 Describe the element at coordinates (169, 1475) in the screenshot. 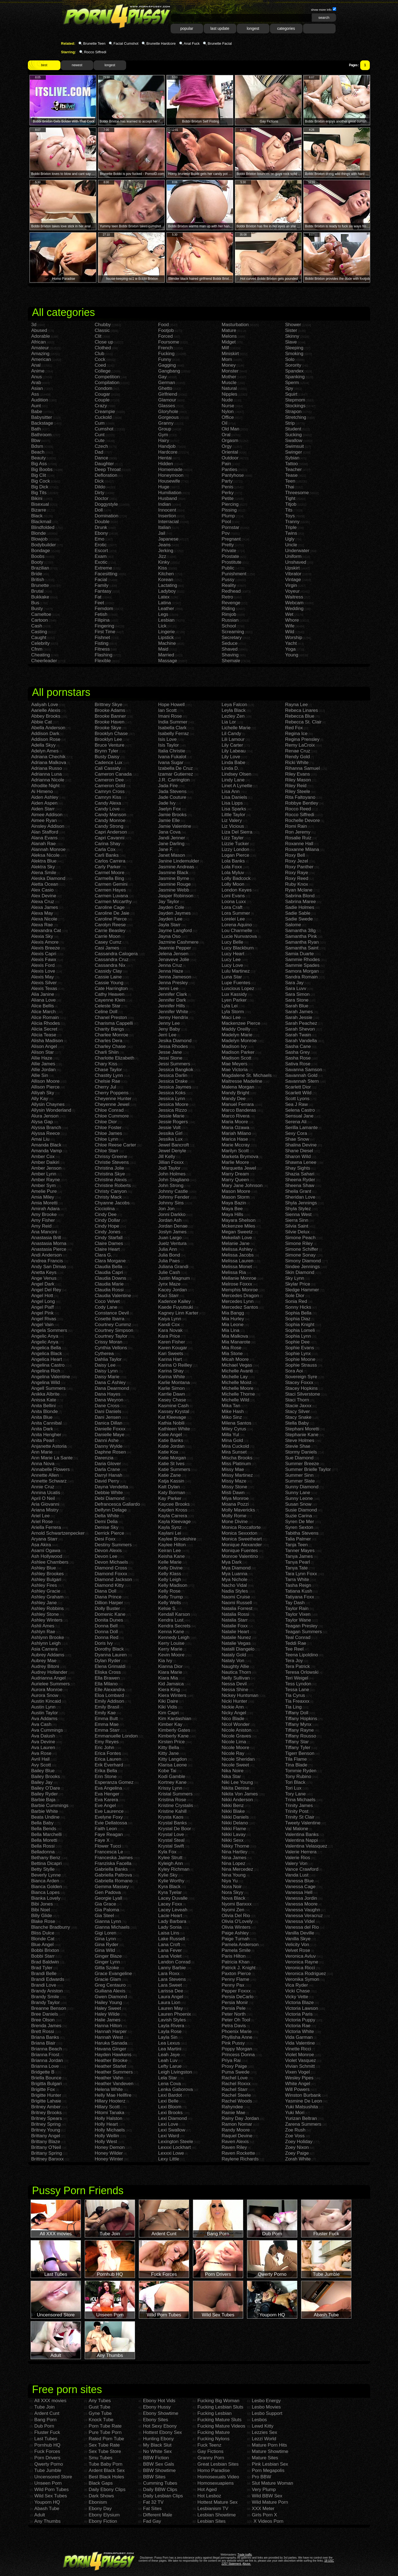

I see `Katie Zane` at that location.